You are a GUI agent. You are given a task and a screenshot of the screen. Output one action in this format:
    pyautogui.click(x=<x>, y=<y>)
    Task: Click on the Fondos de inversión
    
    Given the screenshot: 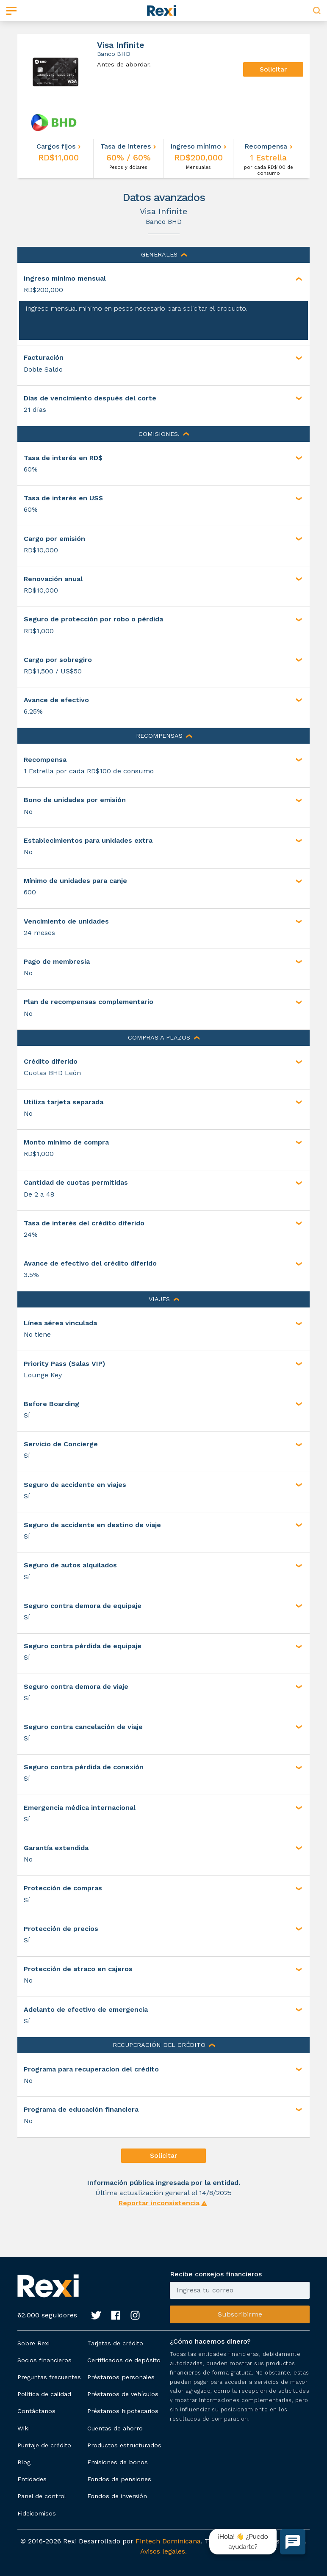 What is the action you would take?
    pyautogui.click(x=117, y=2496)
    